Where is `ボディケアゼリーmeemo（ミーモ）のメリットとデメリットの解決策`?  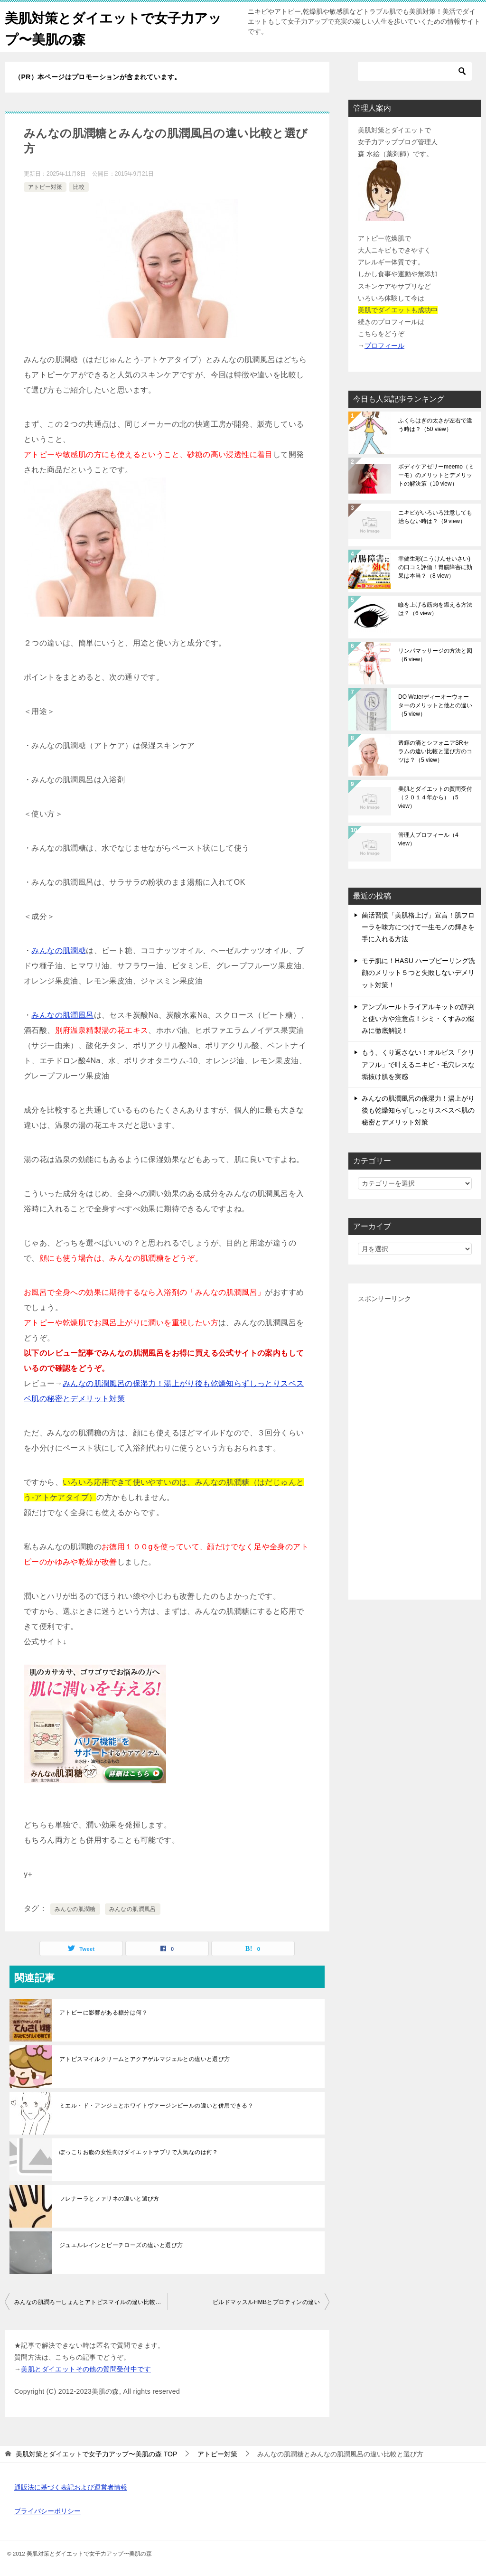
ボディケアゼリーmeemo（ミーモ）のメリットとデメリットの解決策 is located at coordinates (436, 475).